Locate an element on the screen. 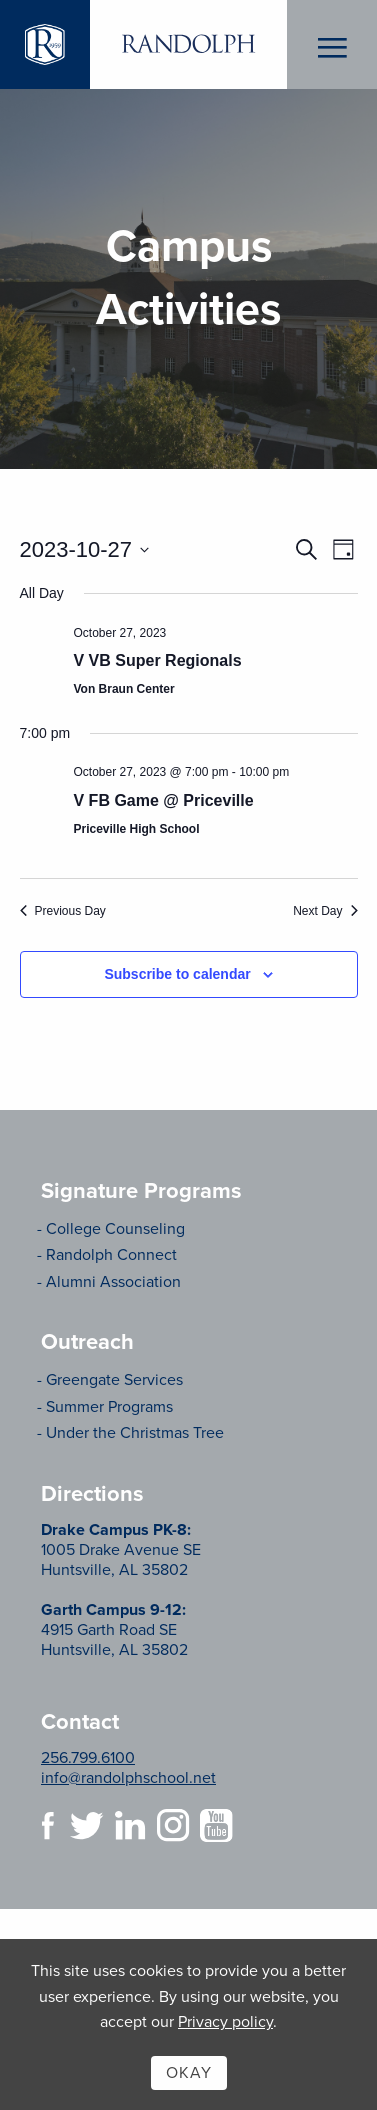 The height and width of the screenshot is (2110, 377). info@randolphschool.net is located at coordinates (128, 1778).